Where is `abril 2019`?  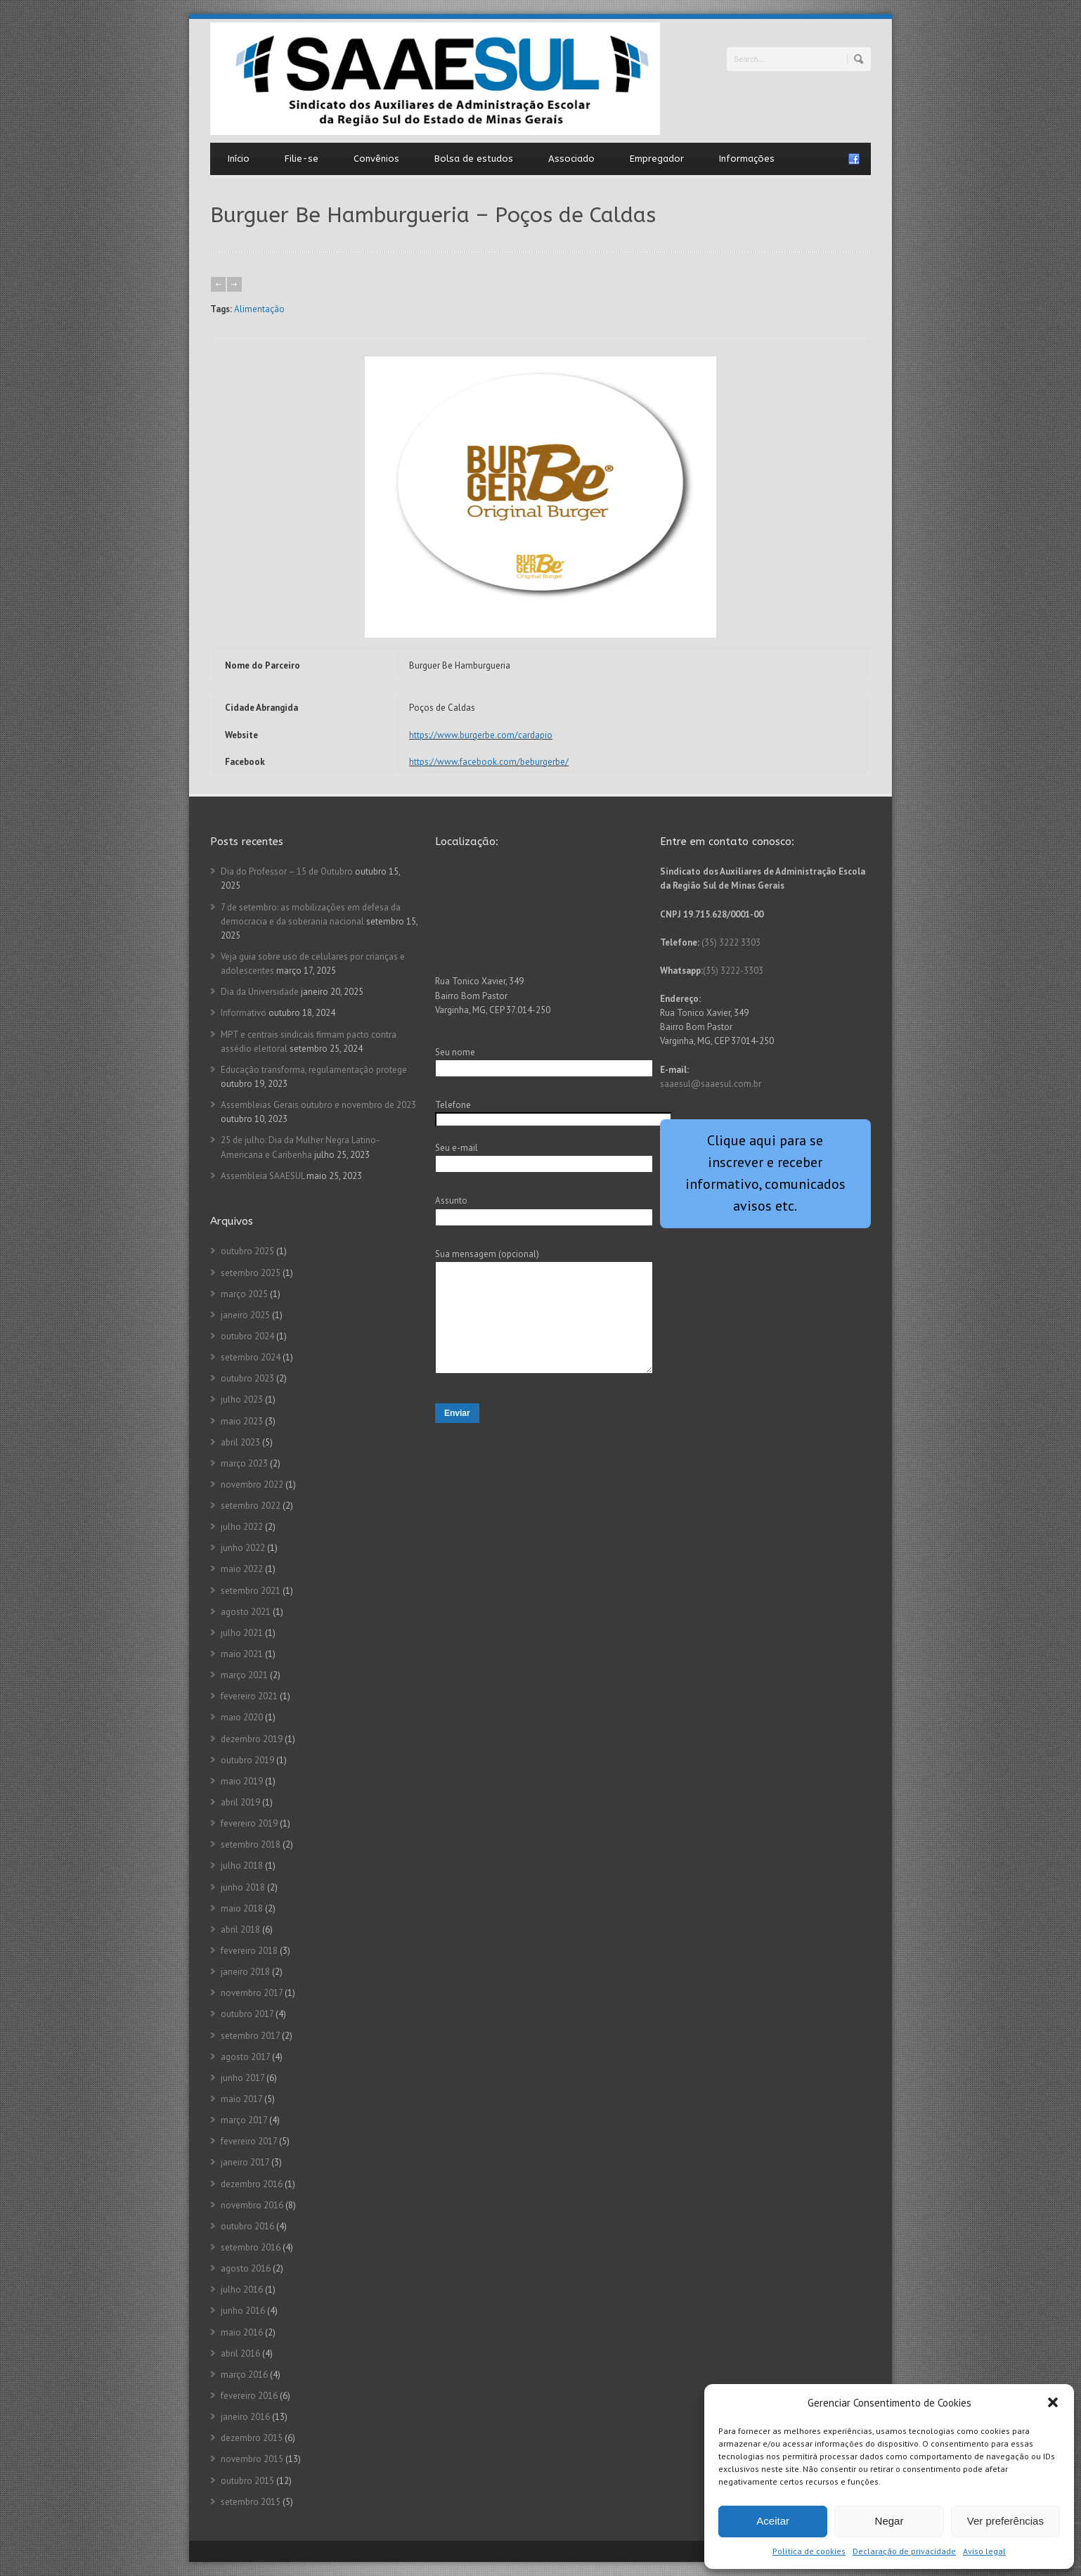
abril 2019 is located at coordinates (240, 1802).